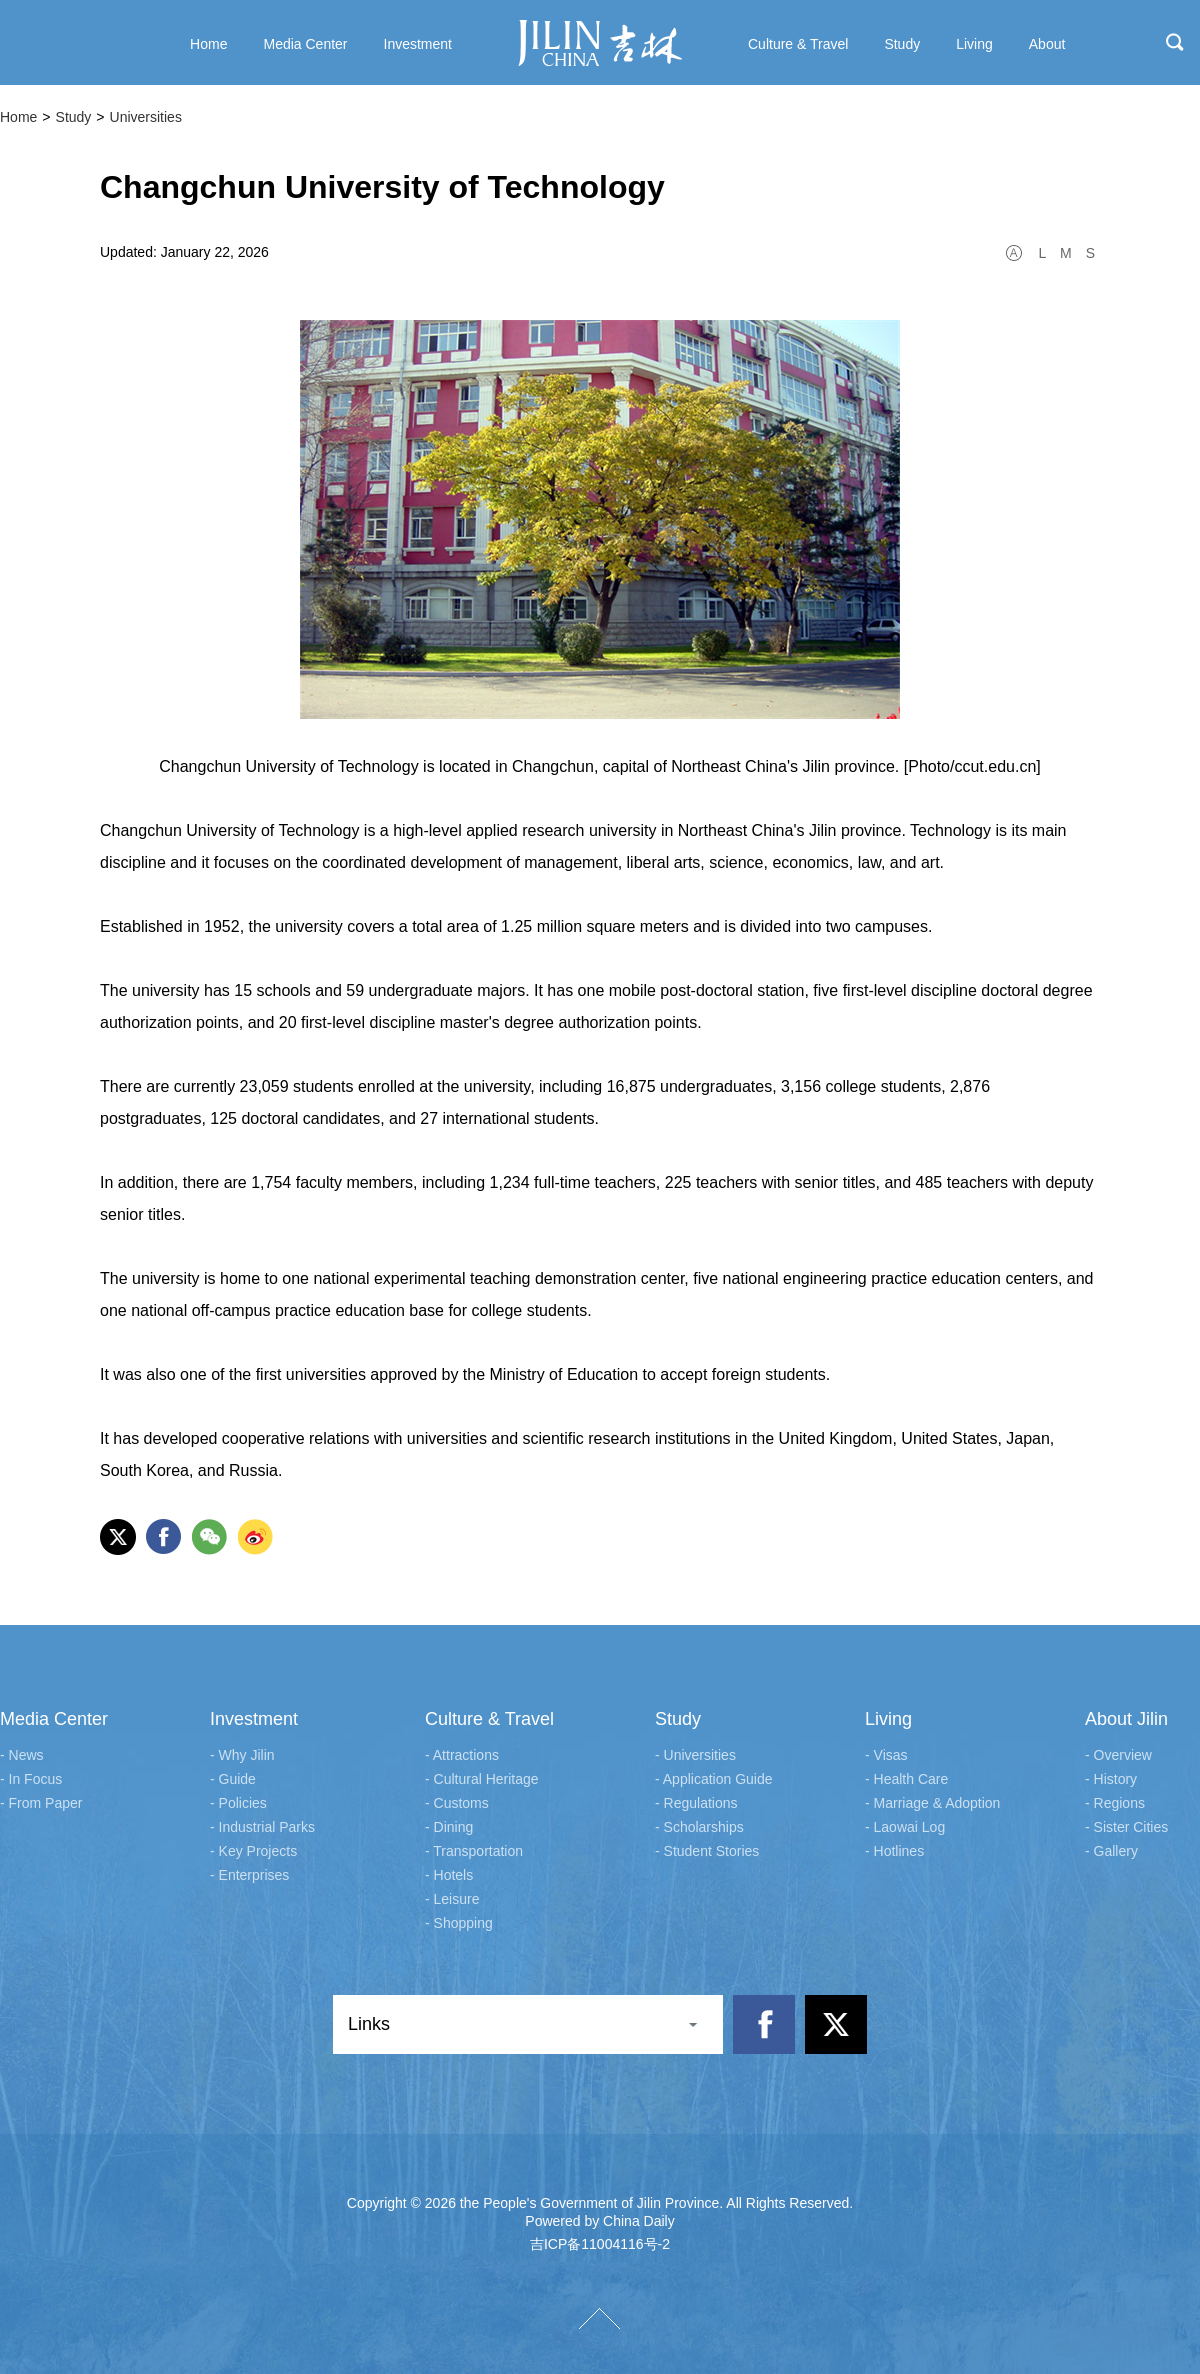  What do you see at coordinates (888, 1719) in the screenshot?
I see `Living` at bounding box center [888, 1719].